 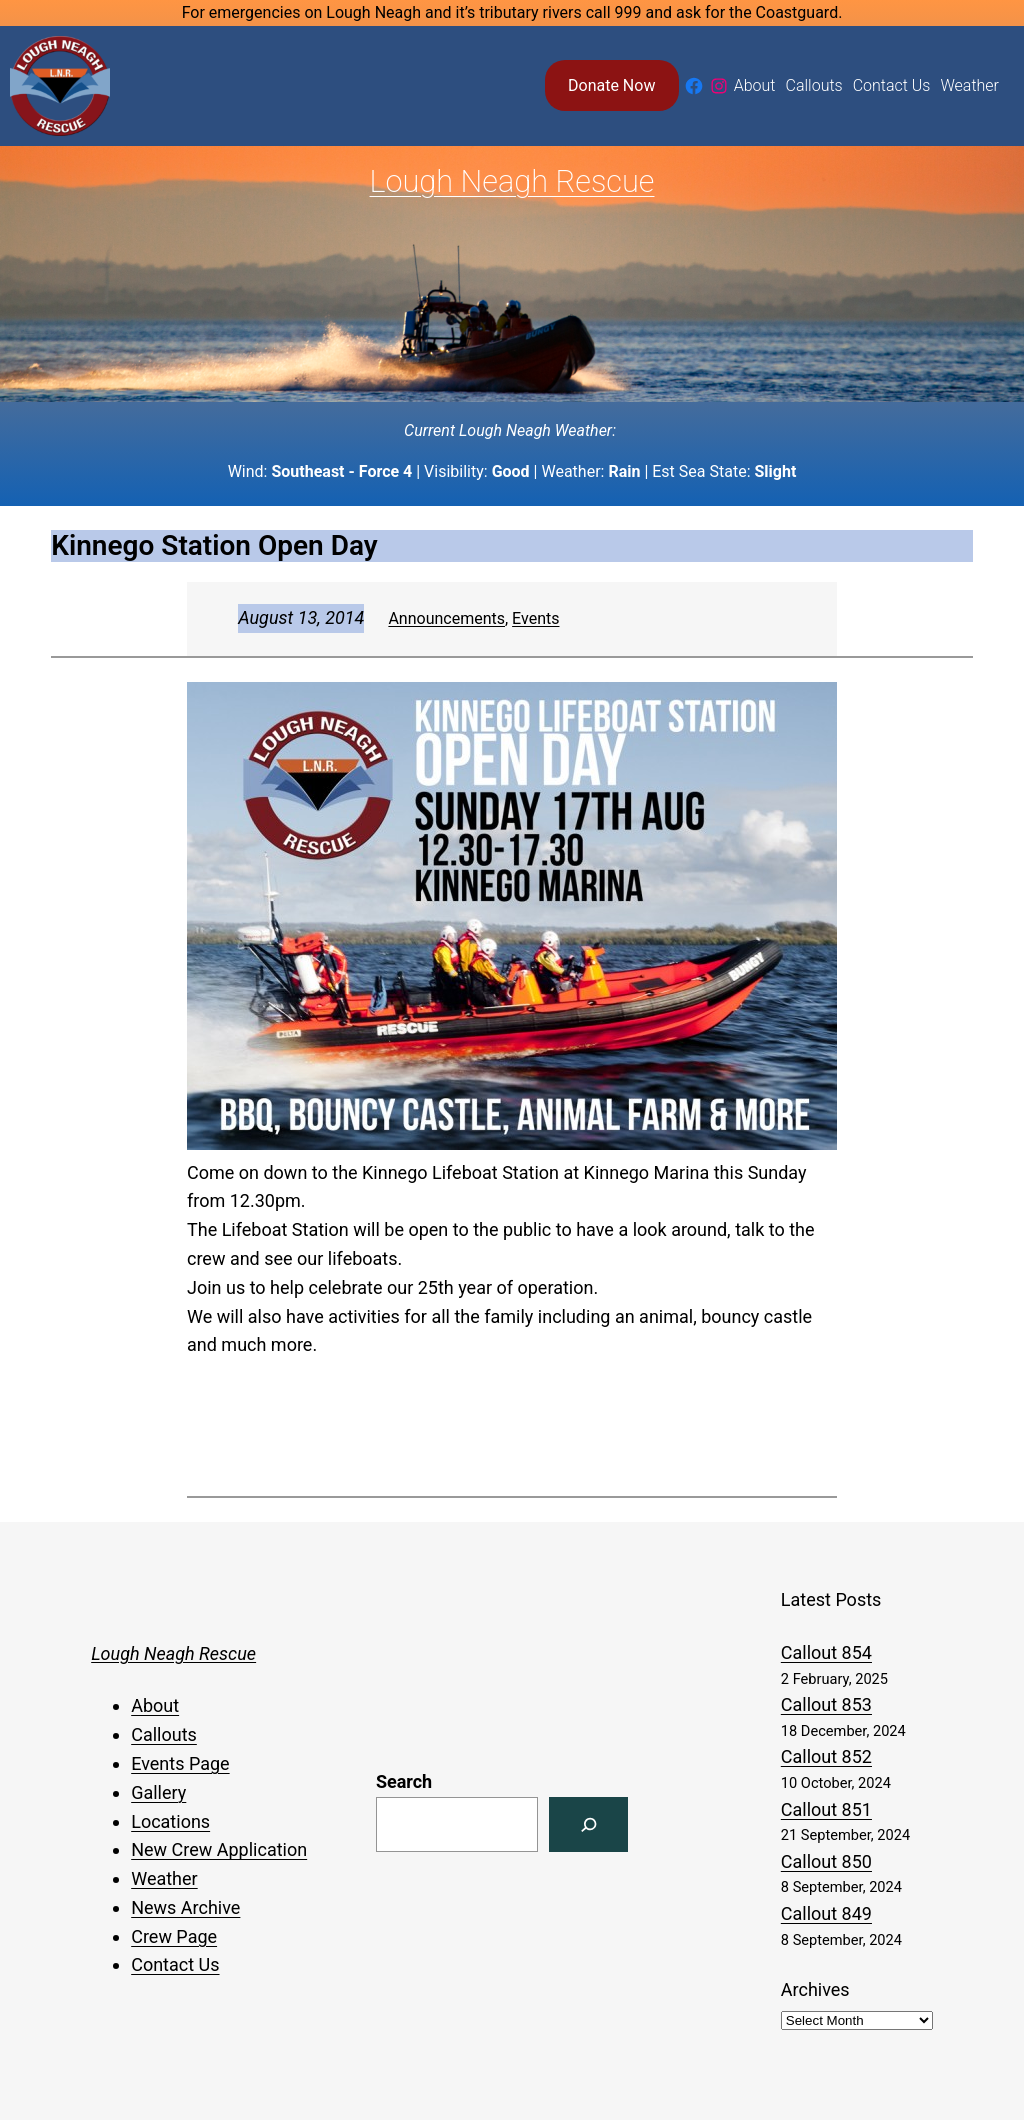 What do you see at coordinates (512, 181) in the screenshot?
I see `Lough Neagh Rescue` at bounding box center [512, 181].